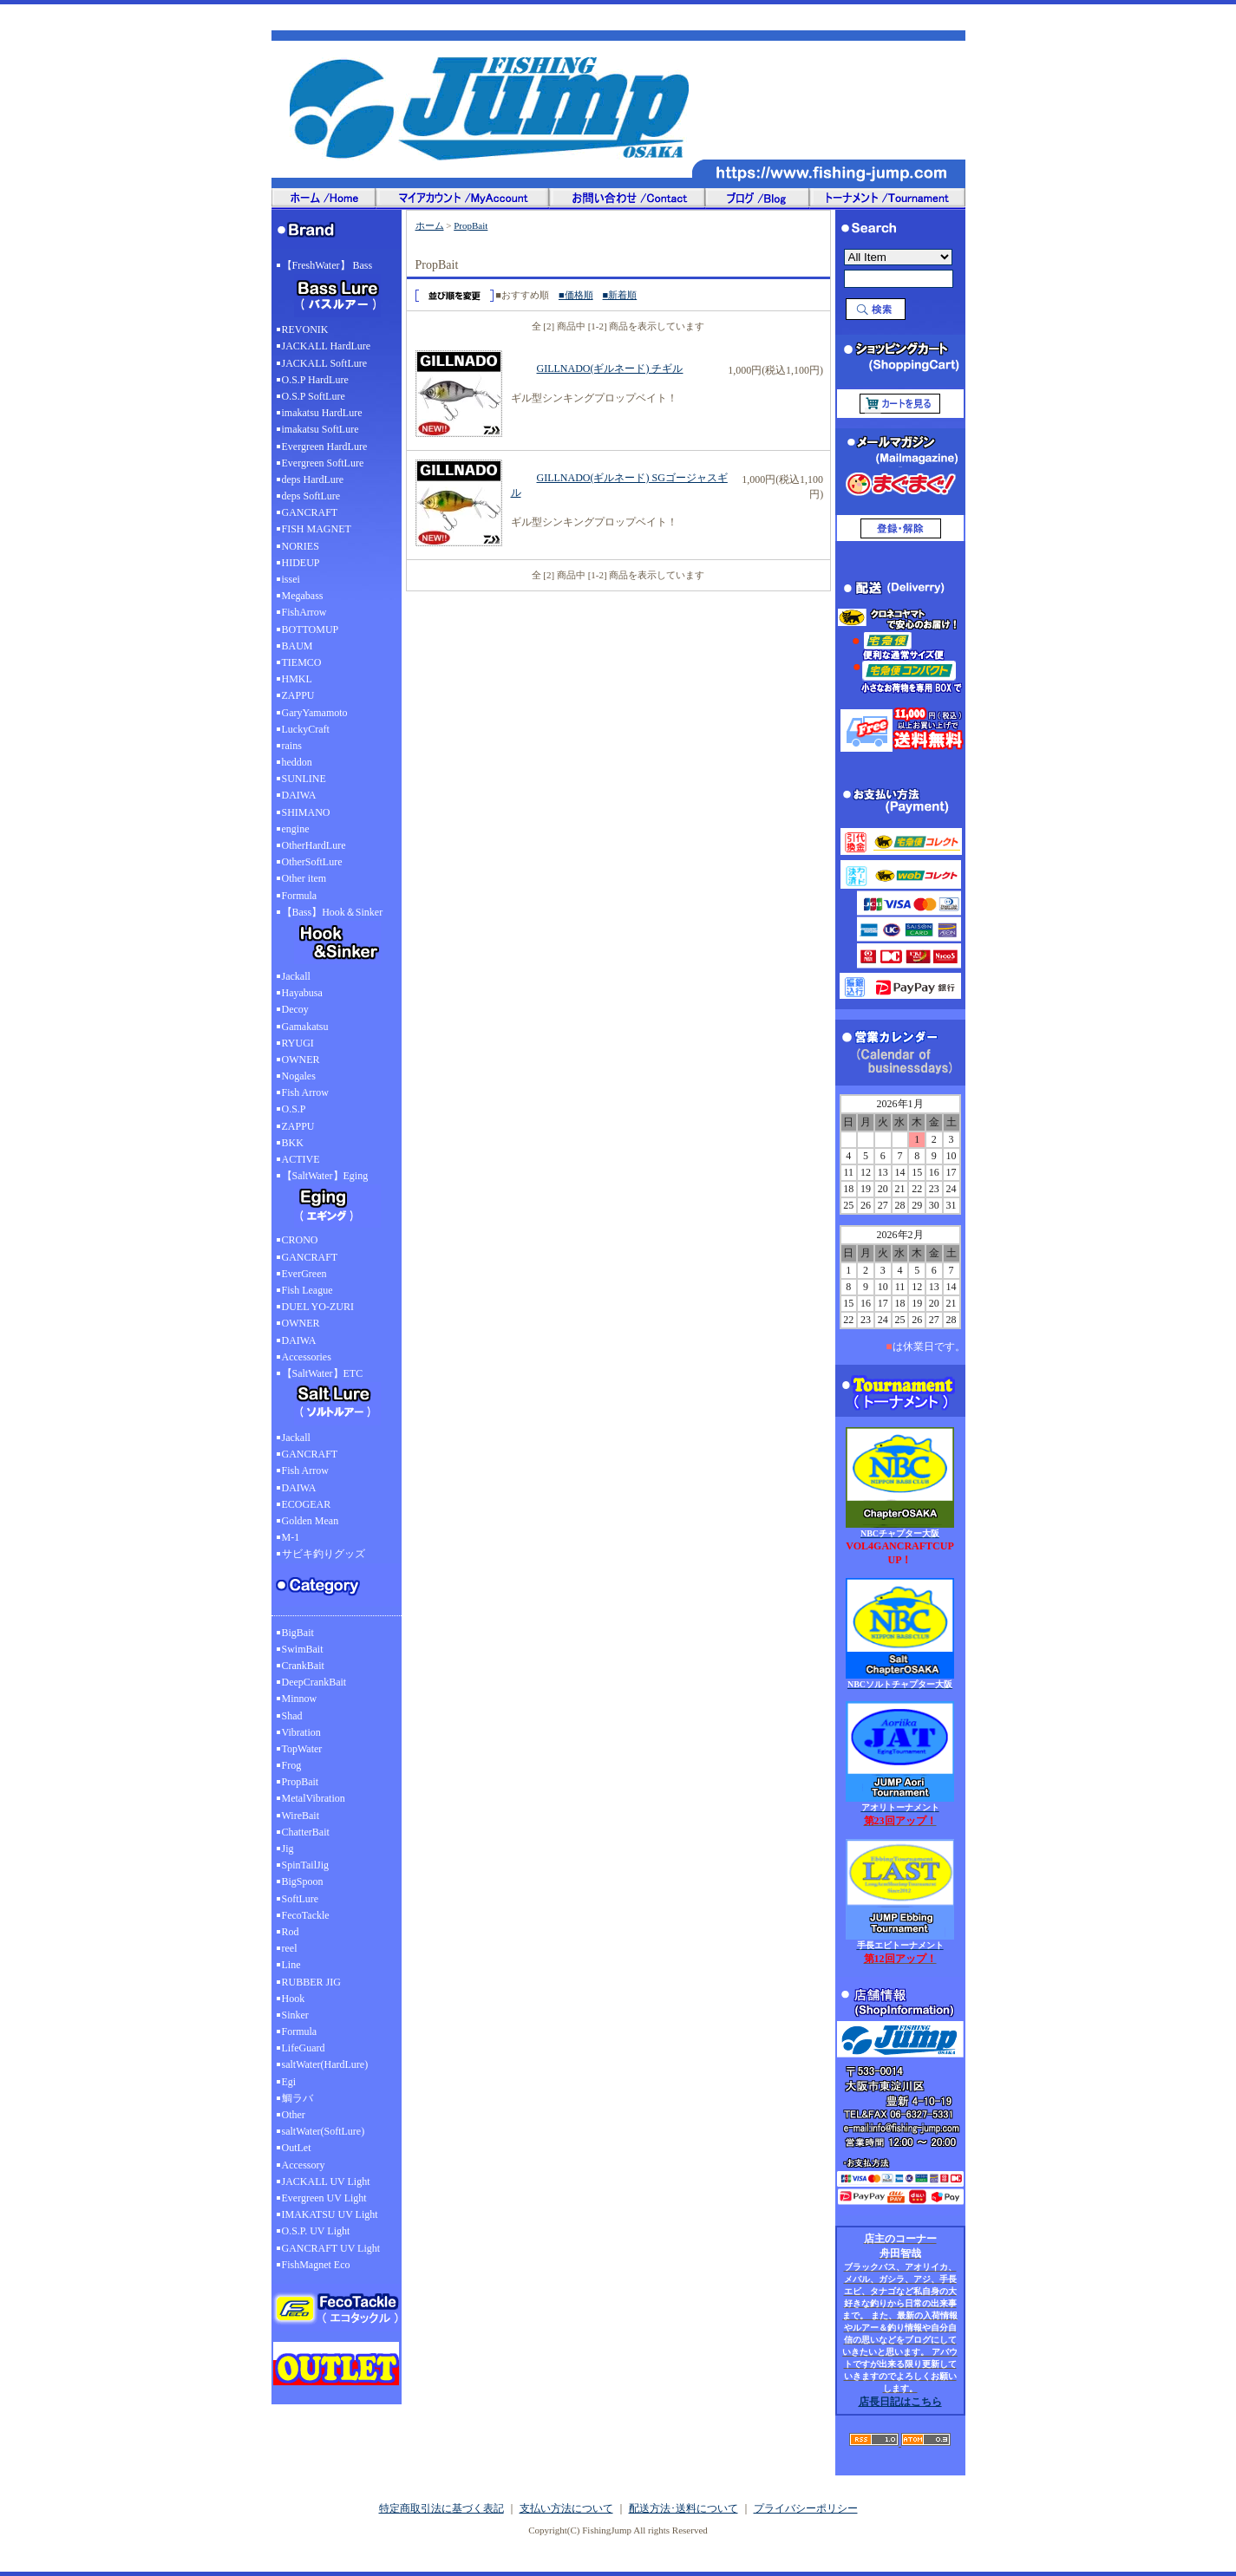 This screenshot has height=2576, width=1236. Describe the element at coordinates (296, 829) in the screenshot. I see `engine` at that location.